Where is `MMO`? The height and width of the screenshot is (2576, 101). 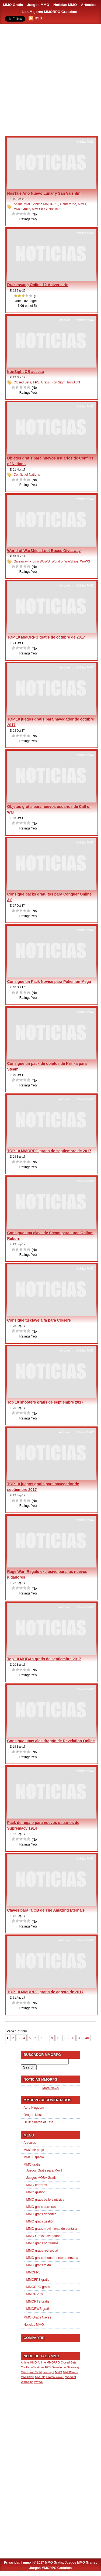
MMO is located at coordinates (82, 204).